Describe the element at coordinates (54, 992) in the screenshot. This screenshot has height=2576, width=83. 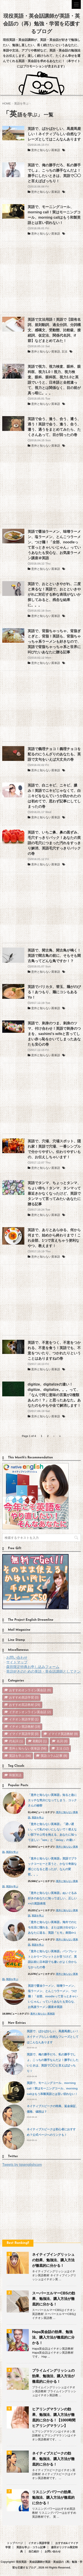
I see `英語でバリカタ、替玉、麺がのびる！あつもり、麺にコシもあるYo！` at that location.